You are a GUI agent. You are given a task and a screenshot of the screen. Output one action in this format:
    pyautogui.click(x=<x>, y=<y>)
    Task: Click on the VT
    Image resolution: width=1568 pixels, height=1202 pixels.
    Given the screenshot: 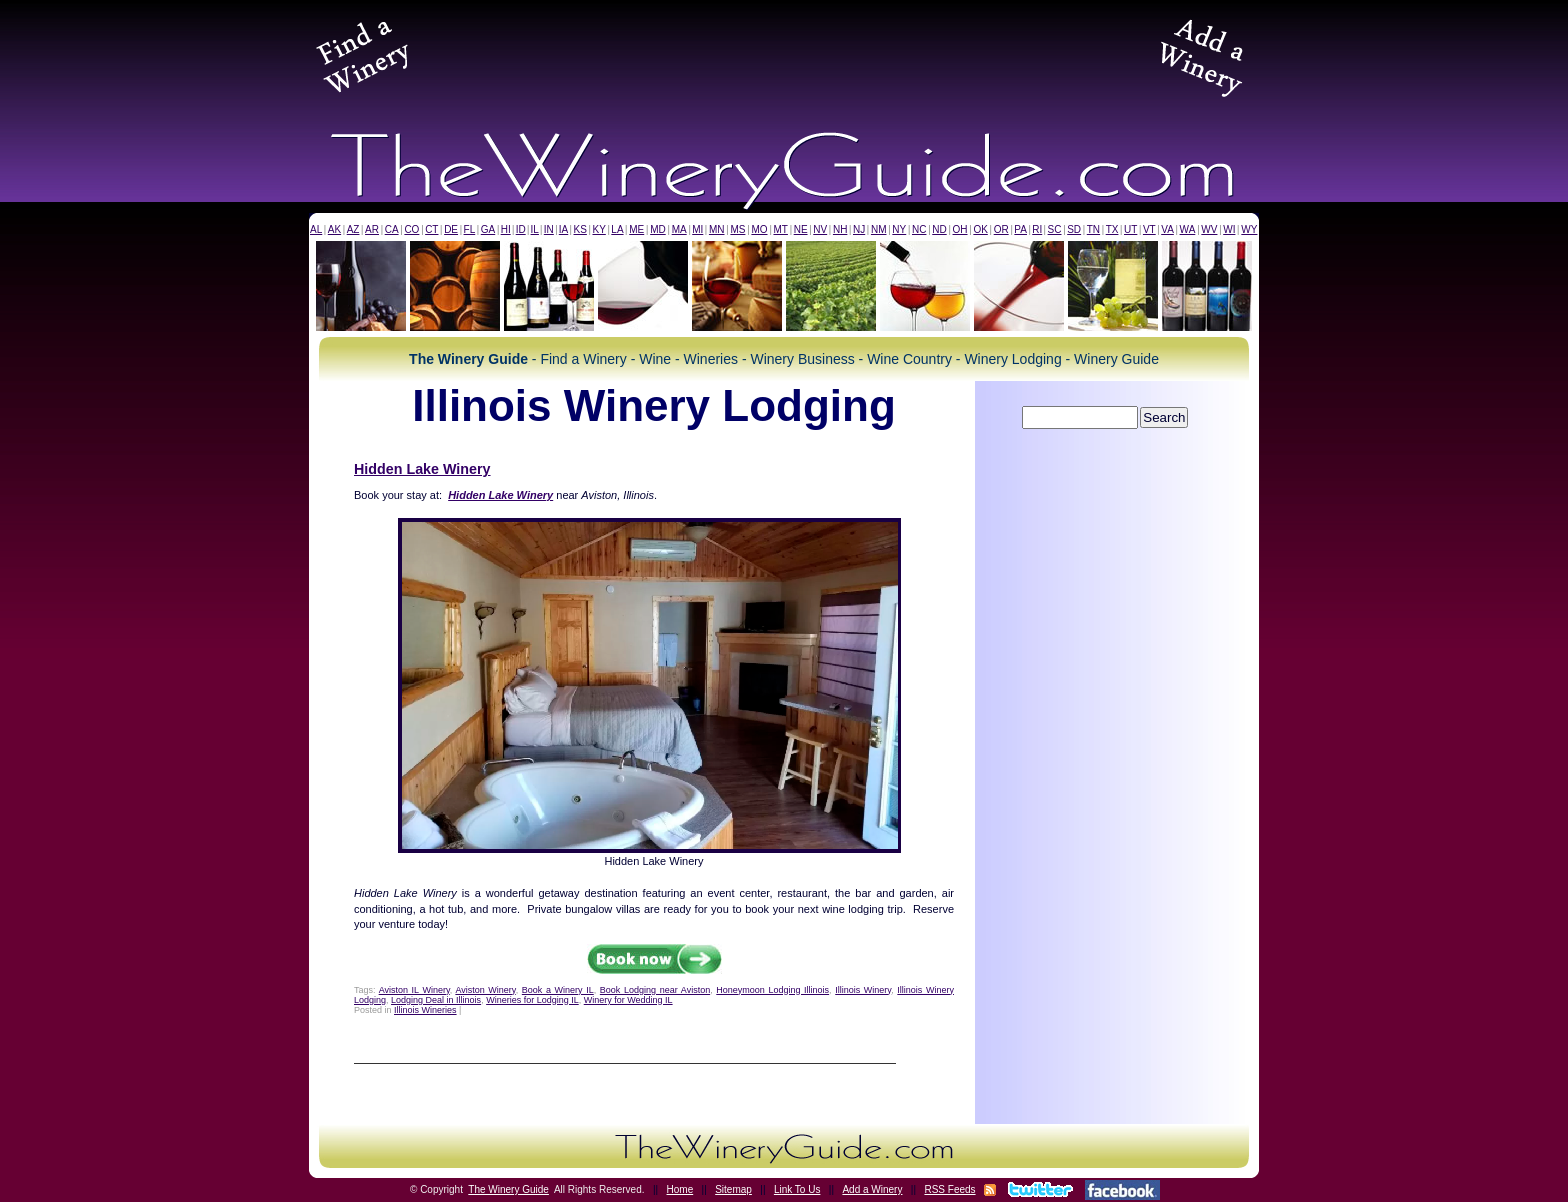 What is the action you would take?
    pyautogui.click(x=1149, y=229)
    